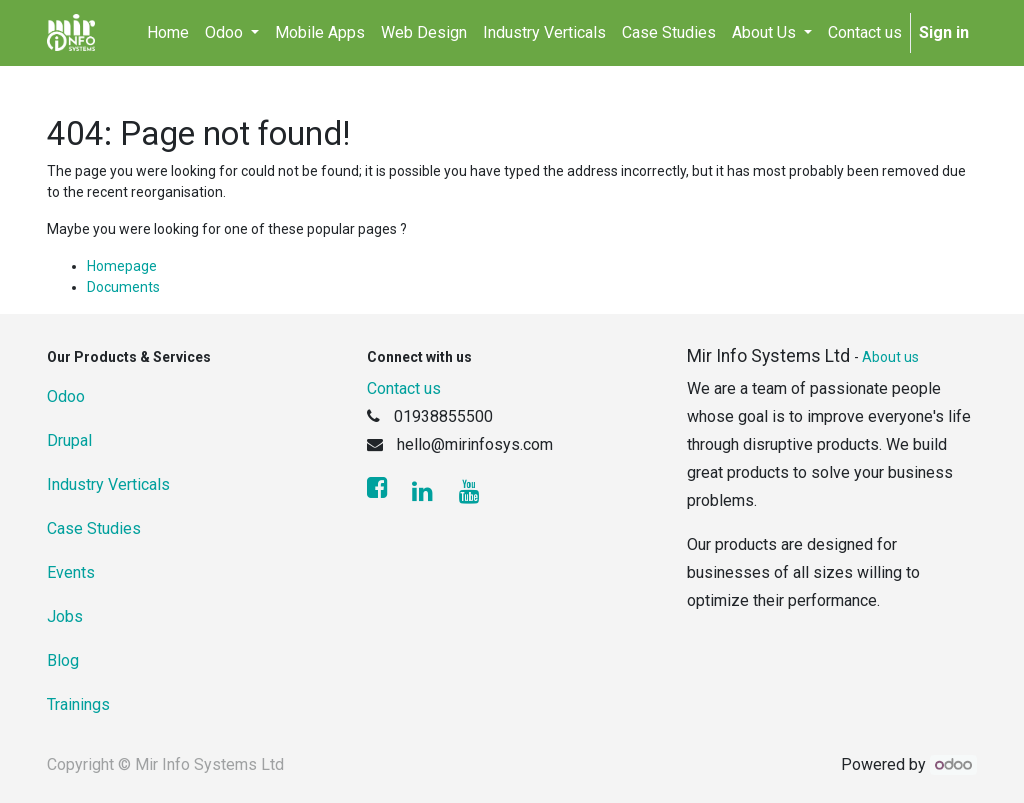  Describe the element at coordinates (168, 33) in the screenshot. I see `[menuitem]` at that location.